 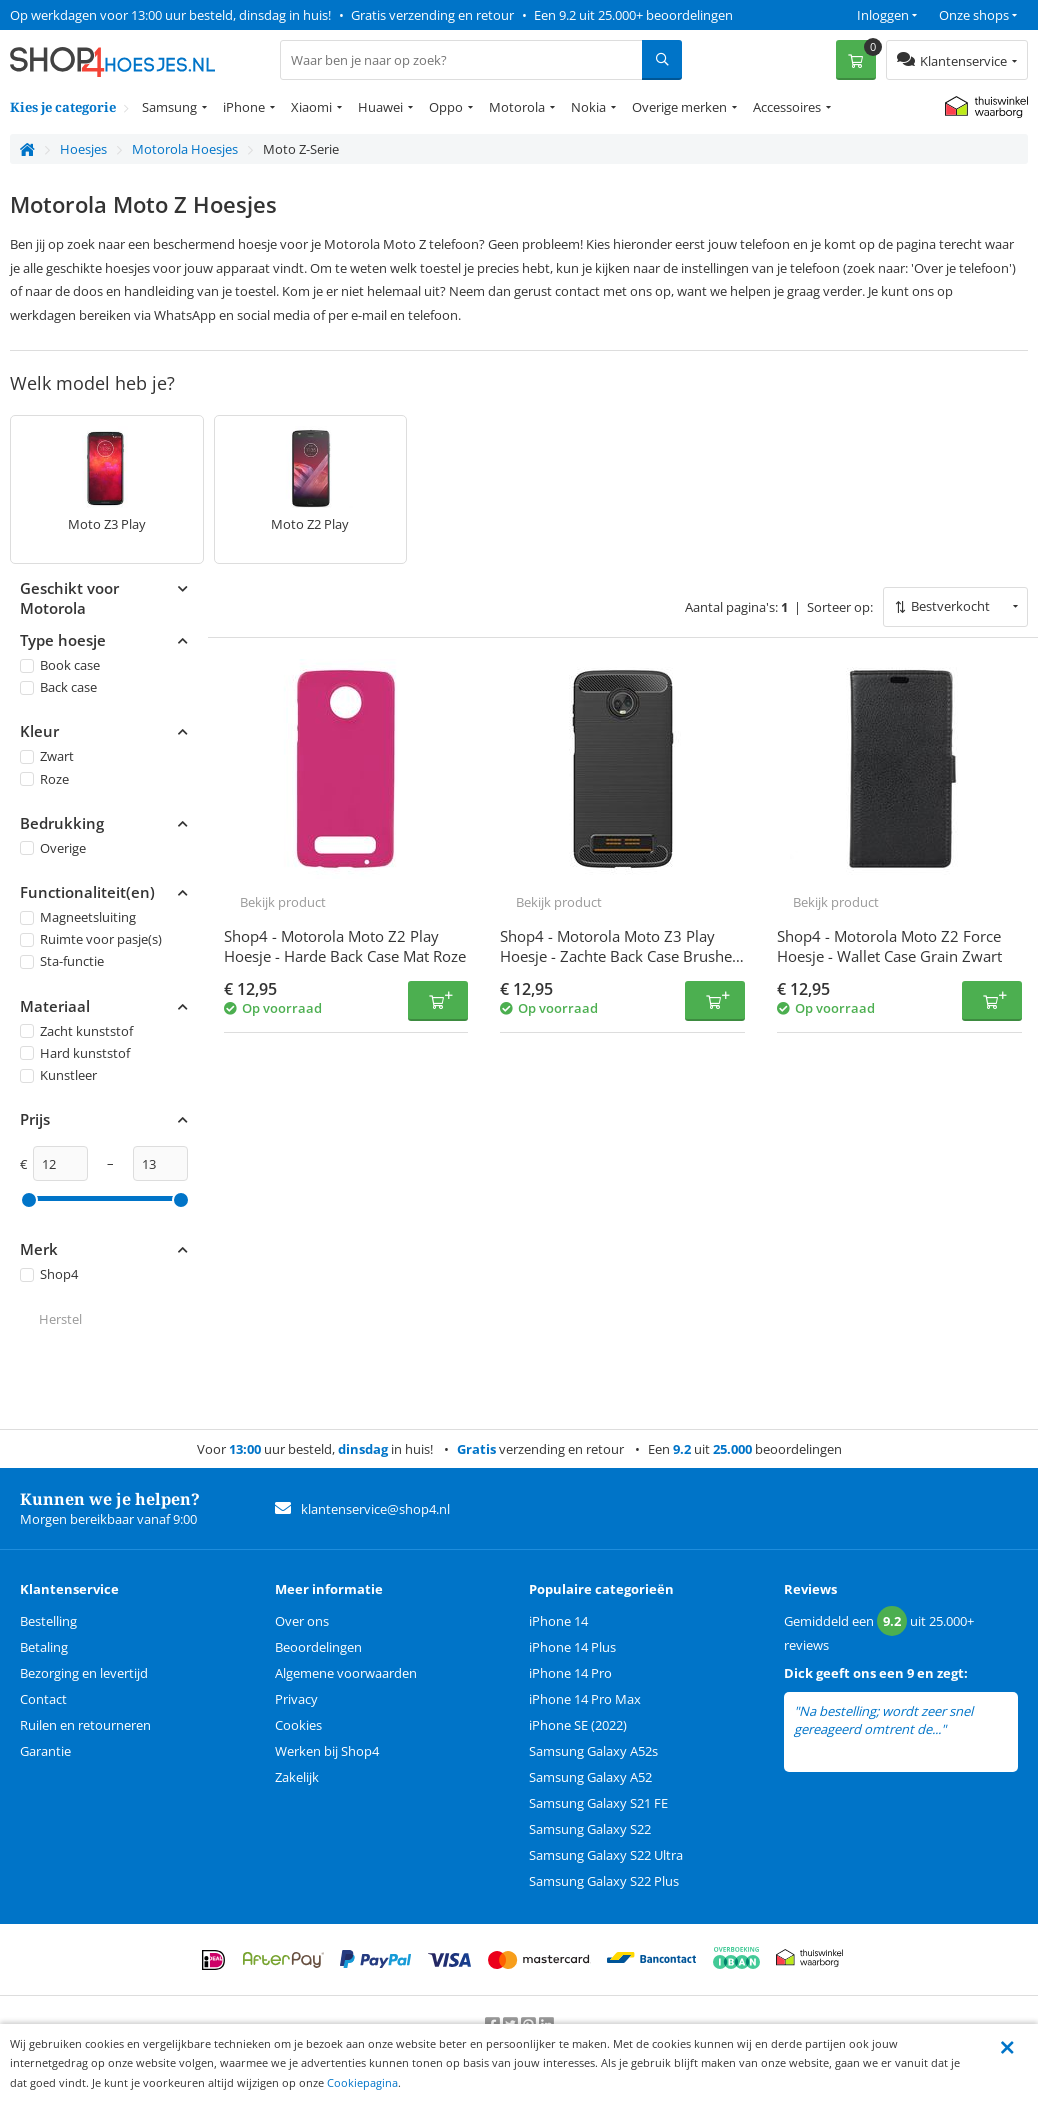 What do you see at coordinates (889, 946) in the screenshot?
I see `Shop4 - Motorola Moto Z2 Force Hoesje - Wallet Case Grain Zwart` at bounding box center [889, 946].